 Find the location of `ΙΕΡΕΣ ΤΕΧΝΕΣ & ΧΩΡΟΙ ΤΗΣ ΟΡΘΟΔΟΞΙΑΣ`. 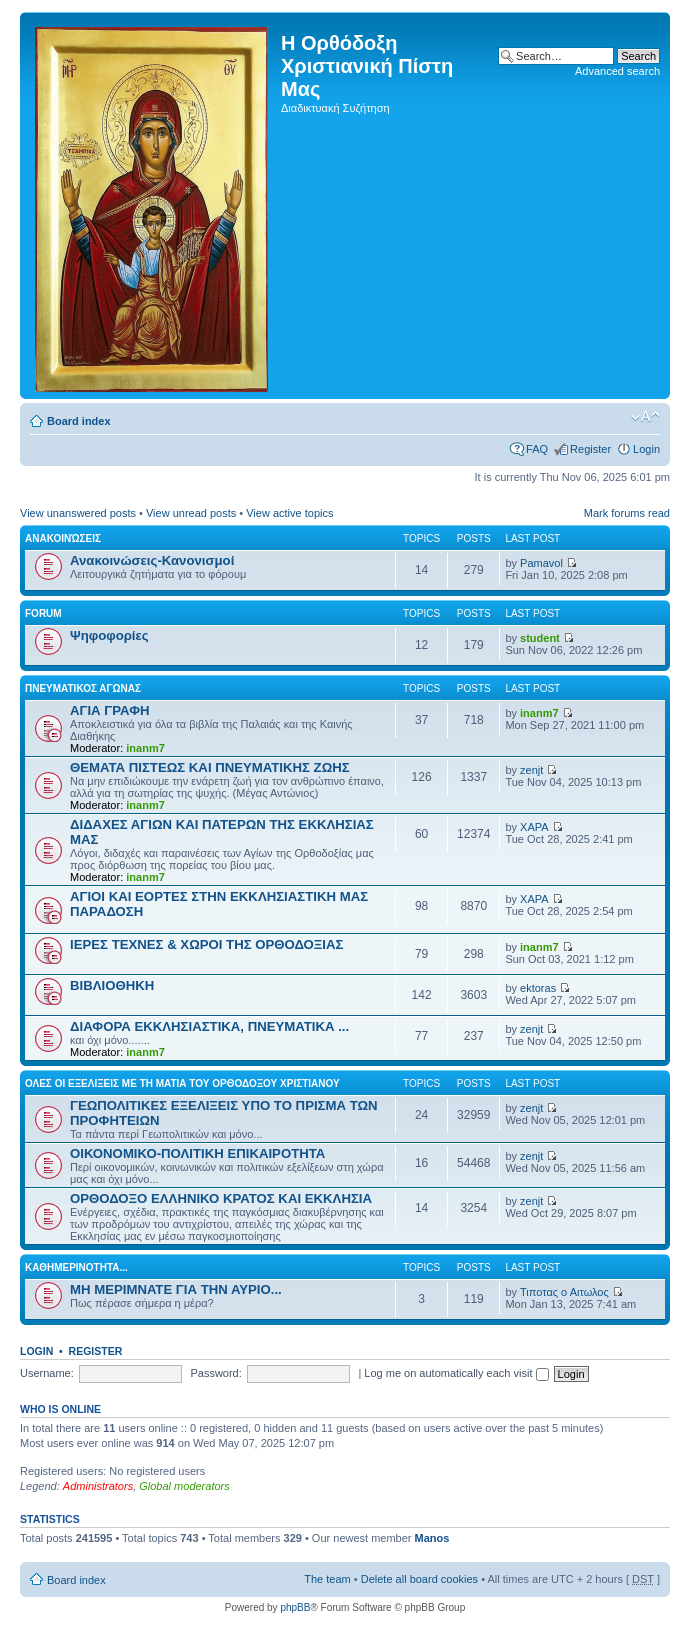

ΙΕΡΕΣ ΤΕΧΝΕΣ & ΧΩΡΟΙ ΤΗΣ ΟΡΘΟΔΟΞΙΑΣ is located at coordinates (206, 944).